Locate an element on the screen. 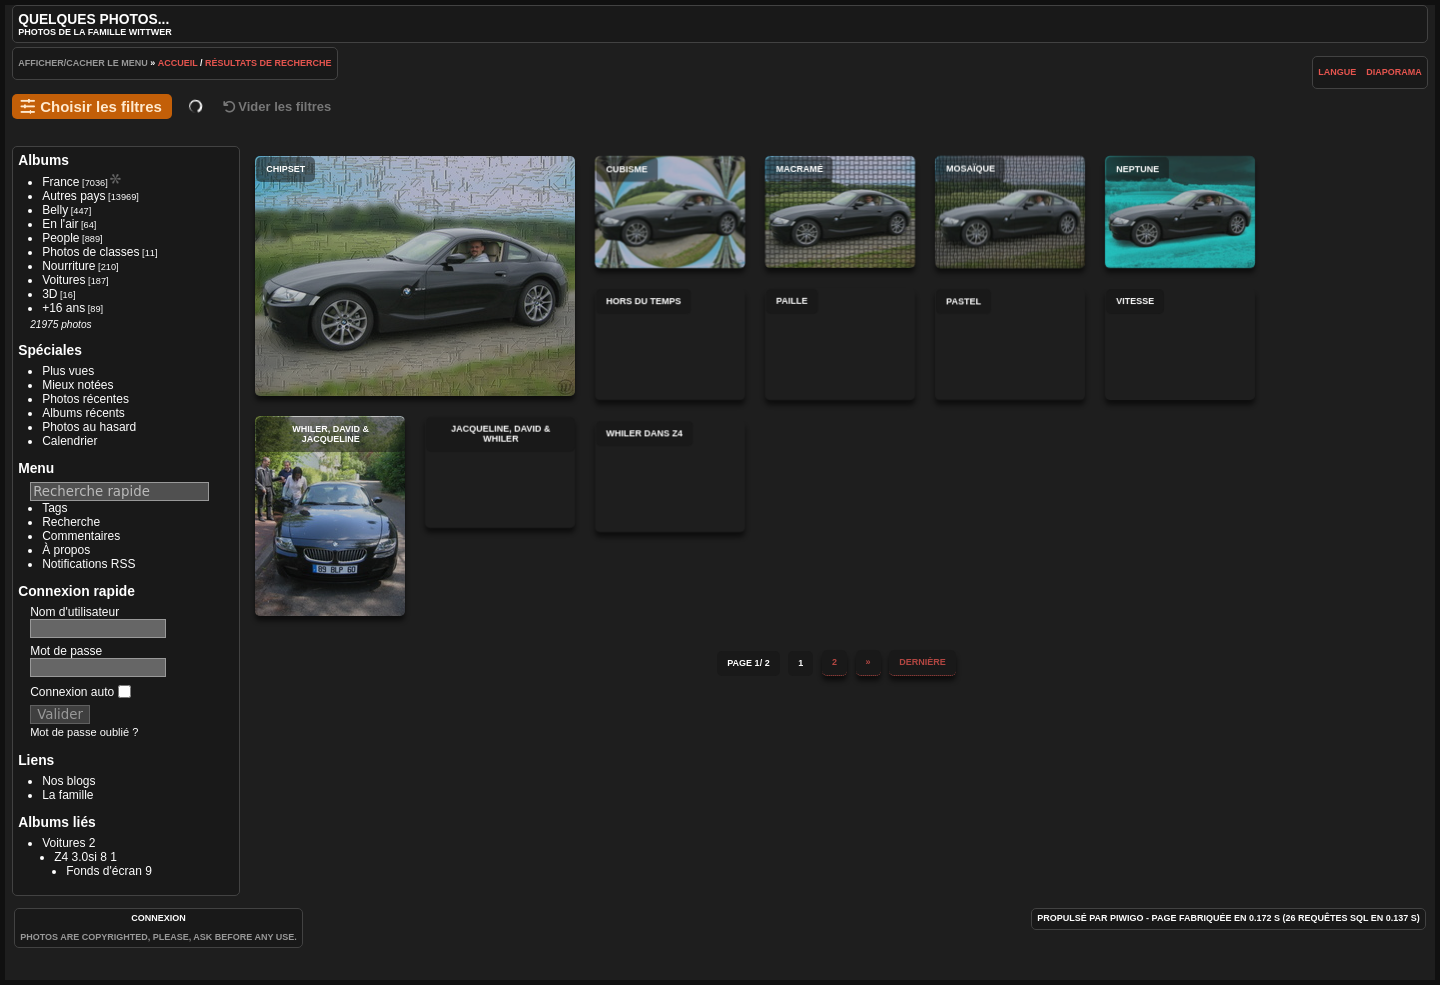 The width and height of the screenshot is (1440, 985). Albums récents is located at coordinates (83, 413).